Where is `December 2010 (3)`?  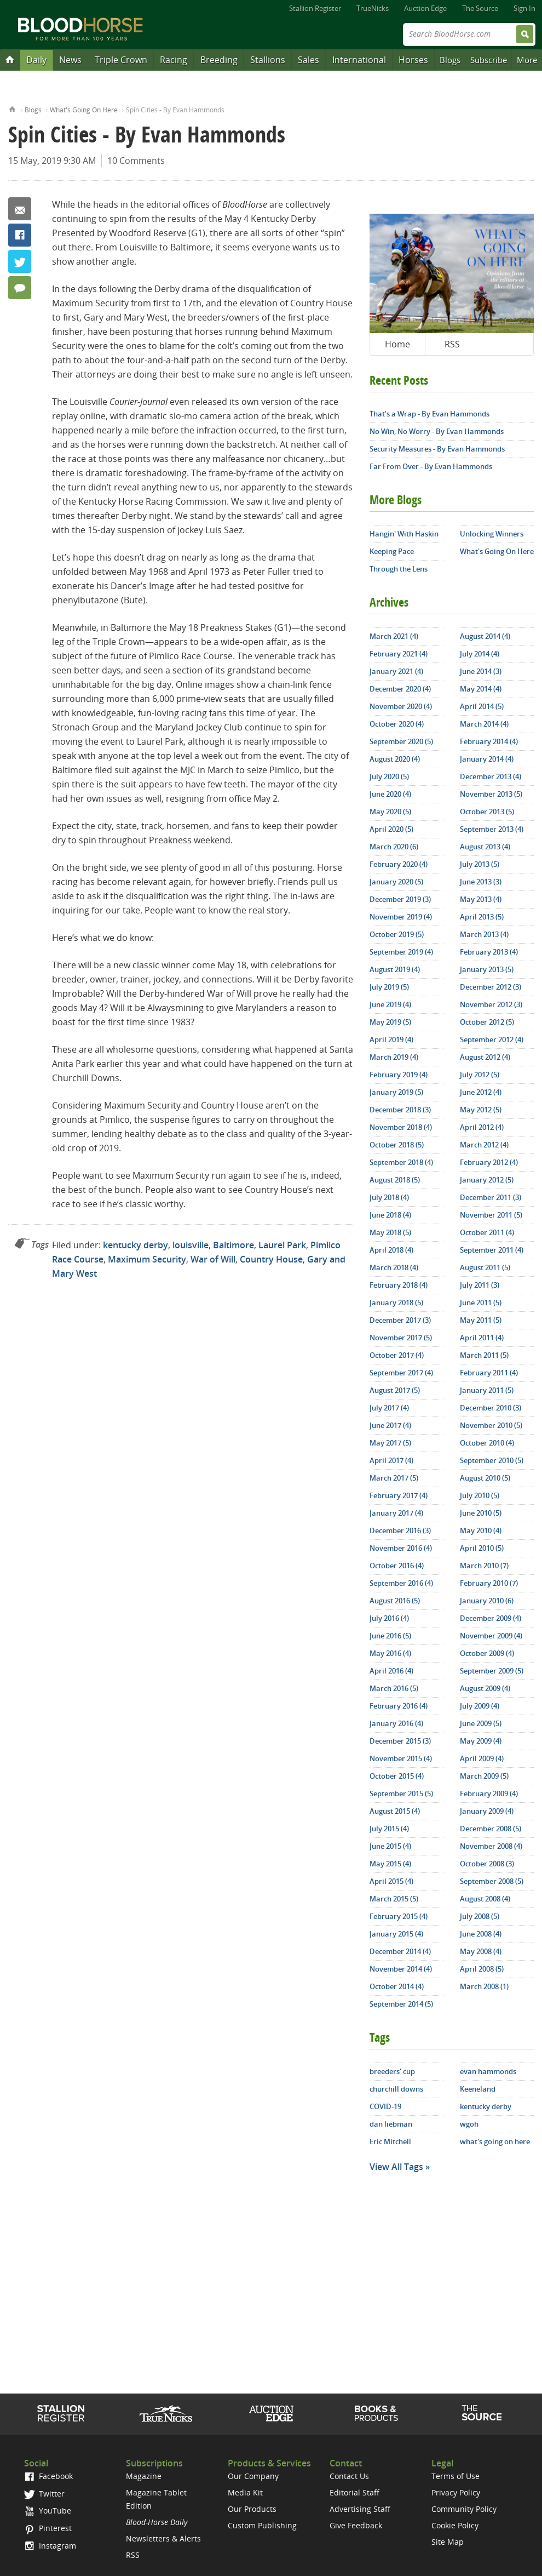 December 2010 (3) is located at coordinates (490, 1408).